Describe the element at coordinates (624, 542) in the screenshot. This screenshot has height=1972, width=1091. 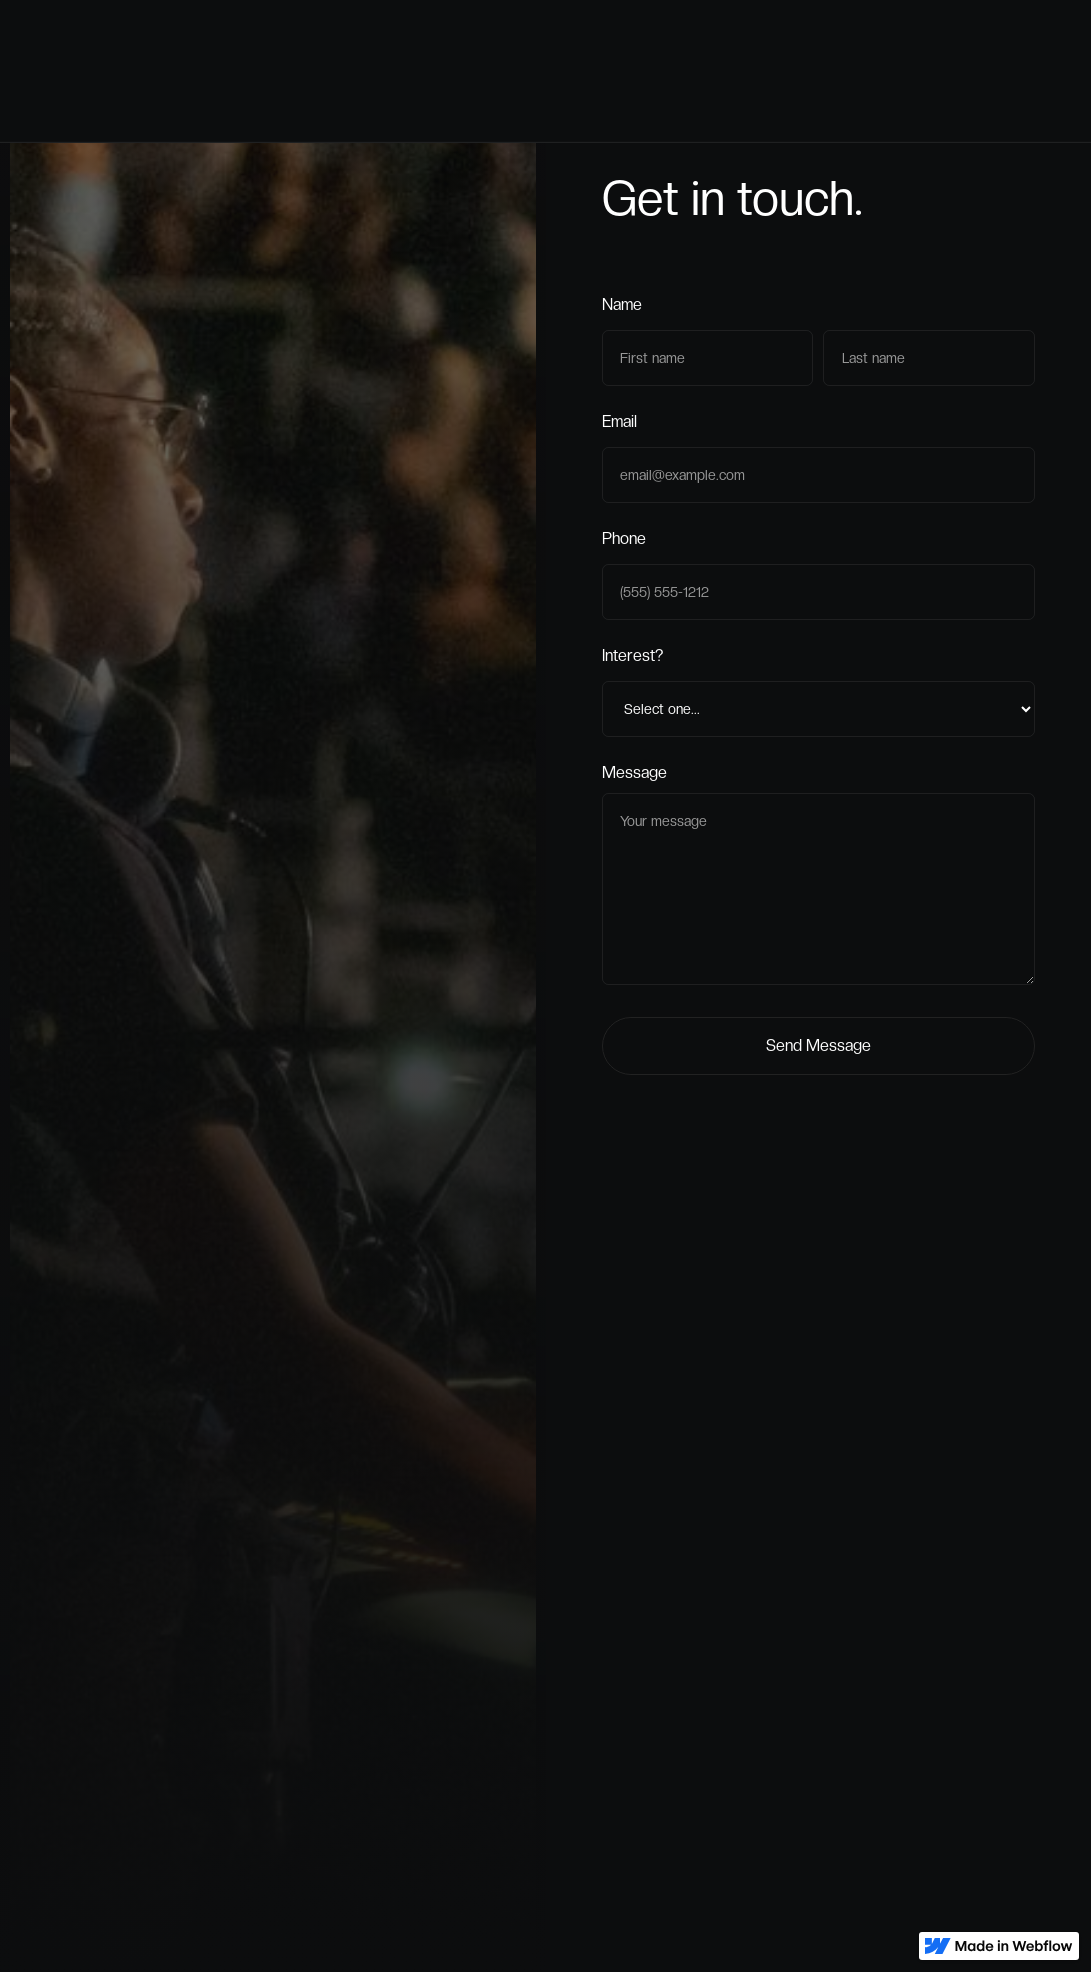
I see `Phone` at that location.